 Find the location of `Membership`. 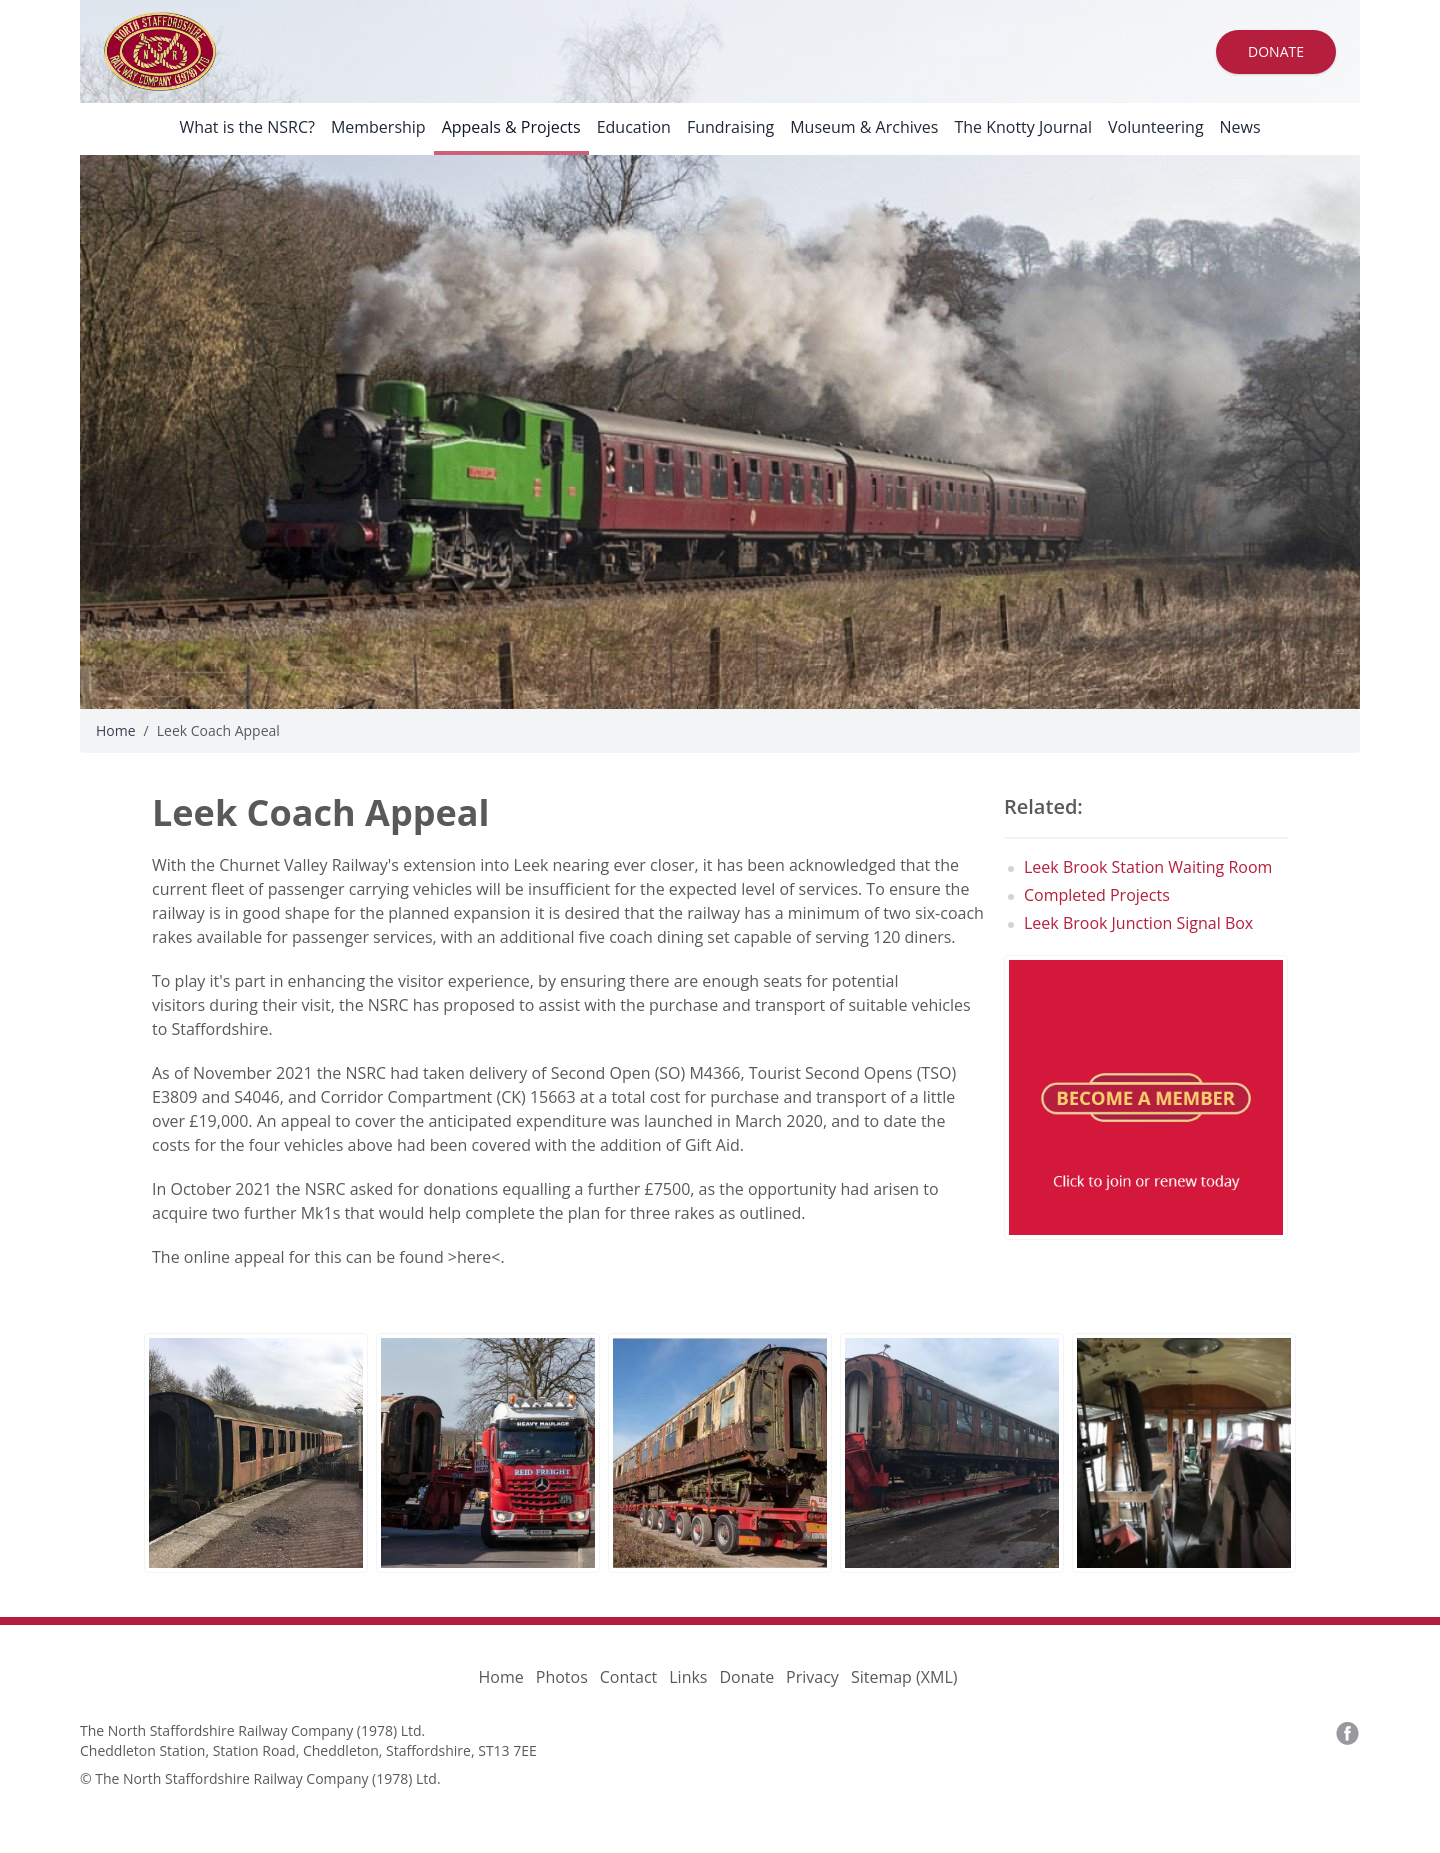

Membership is located at coordinates (378, 127).